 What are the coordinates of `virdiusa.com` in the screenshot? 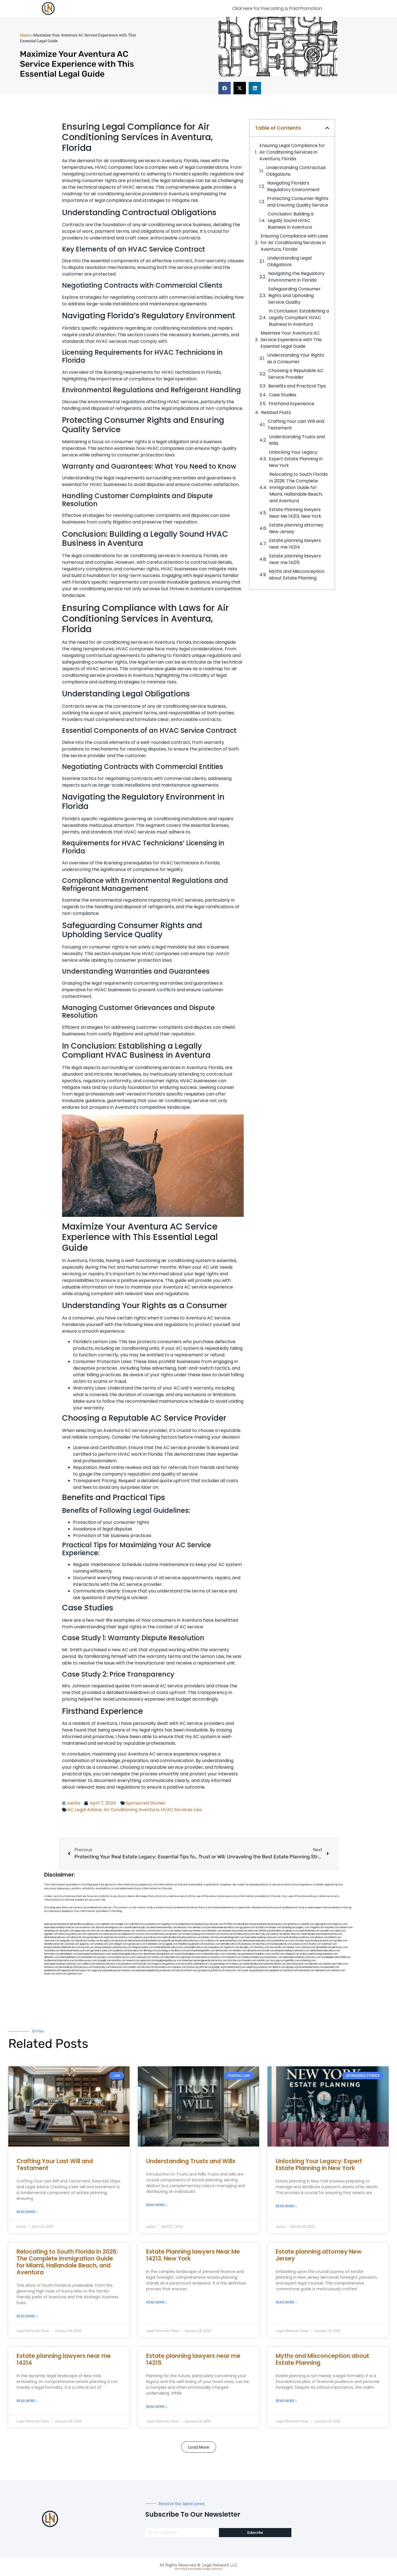 It's located at (154, 1937).